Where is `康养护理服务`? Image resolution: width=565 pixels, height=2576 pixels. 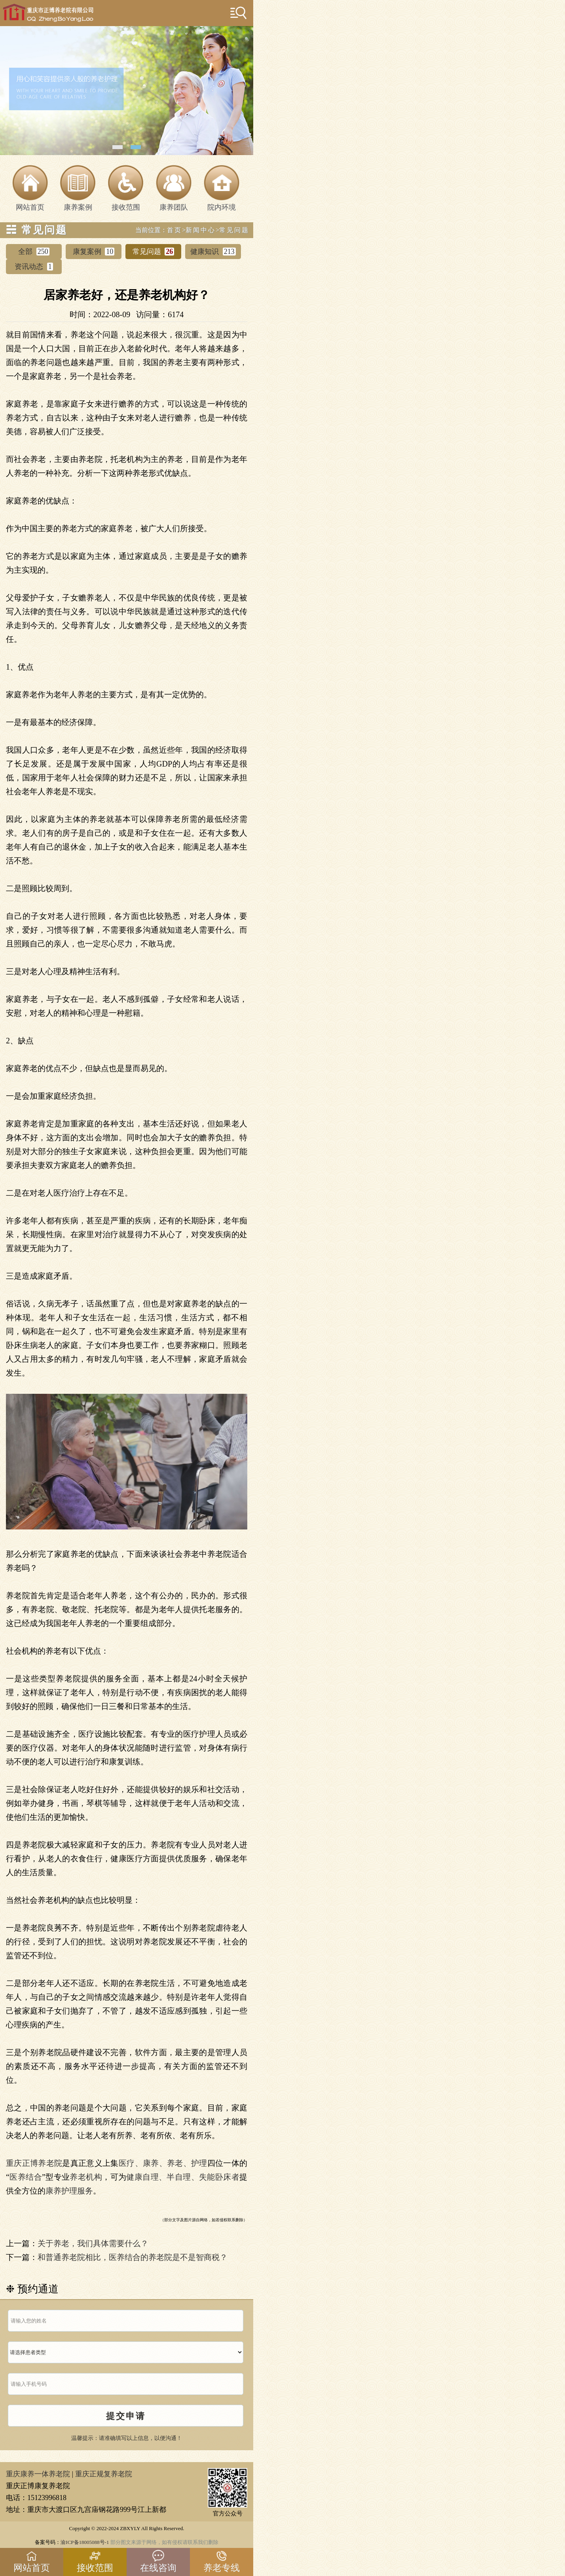 康养护理服务 is located at coordinates (69, 2190).